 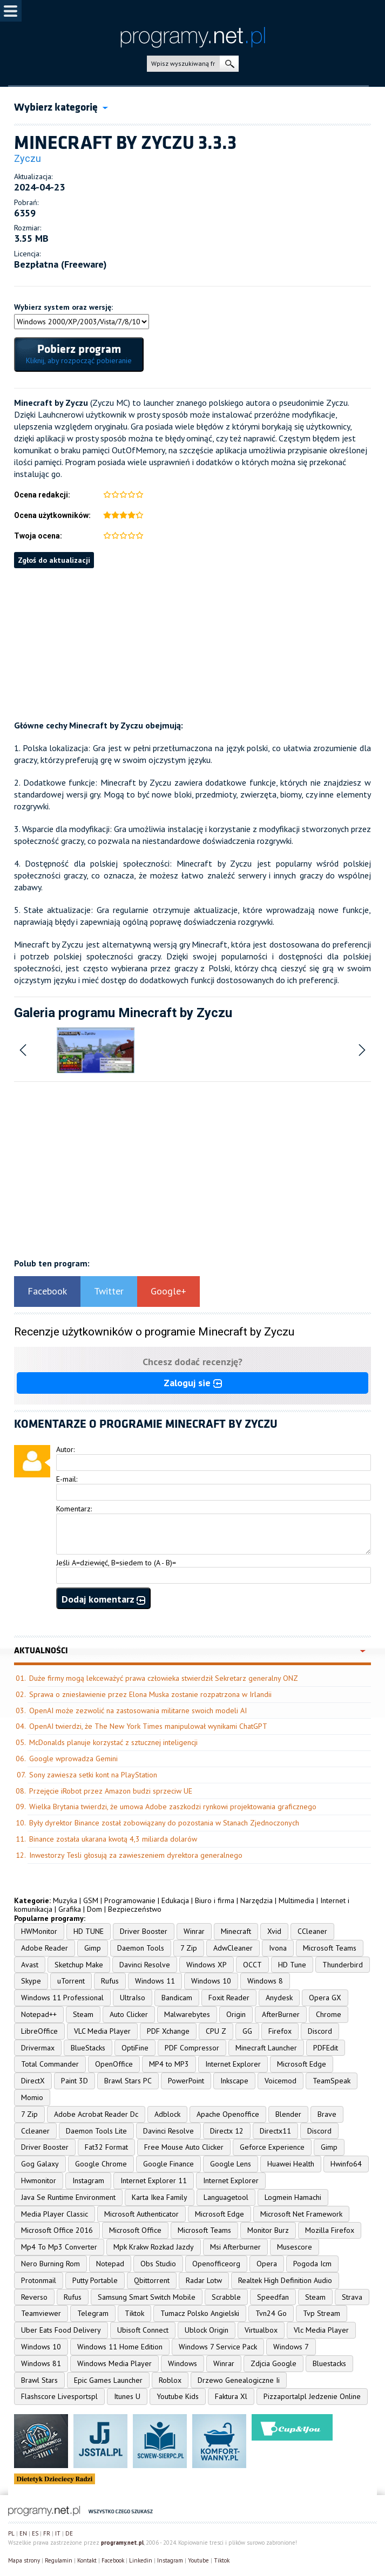 I want to click on Microsoft Office 2016, so click(x=57, y=2230).